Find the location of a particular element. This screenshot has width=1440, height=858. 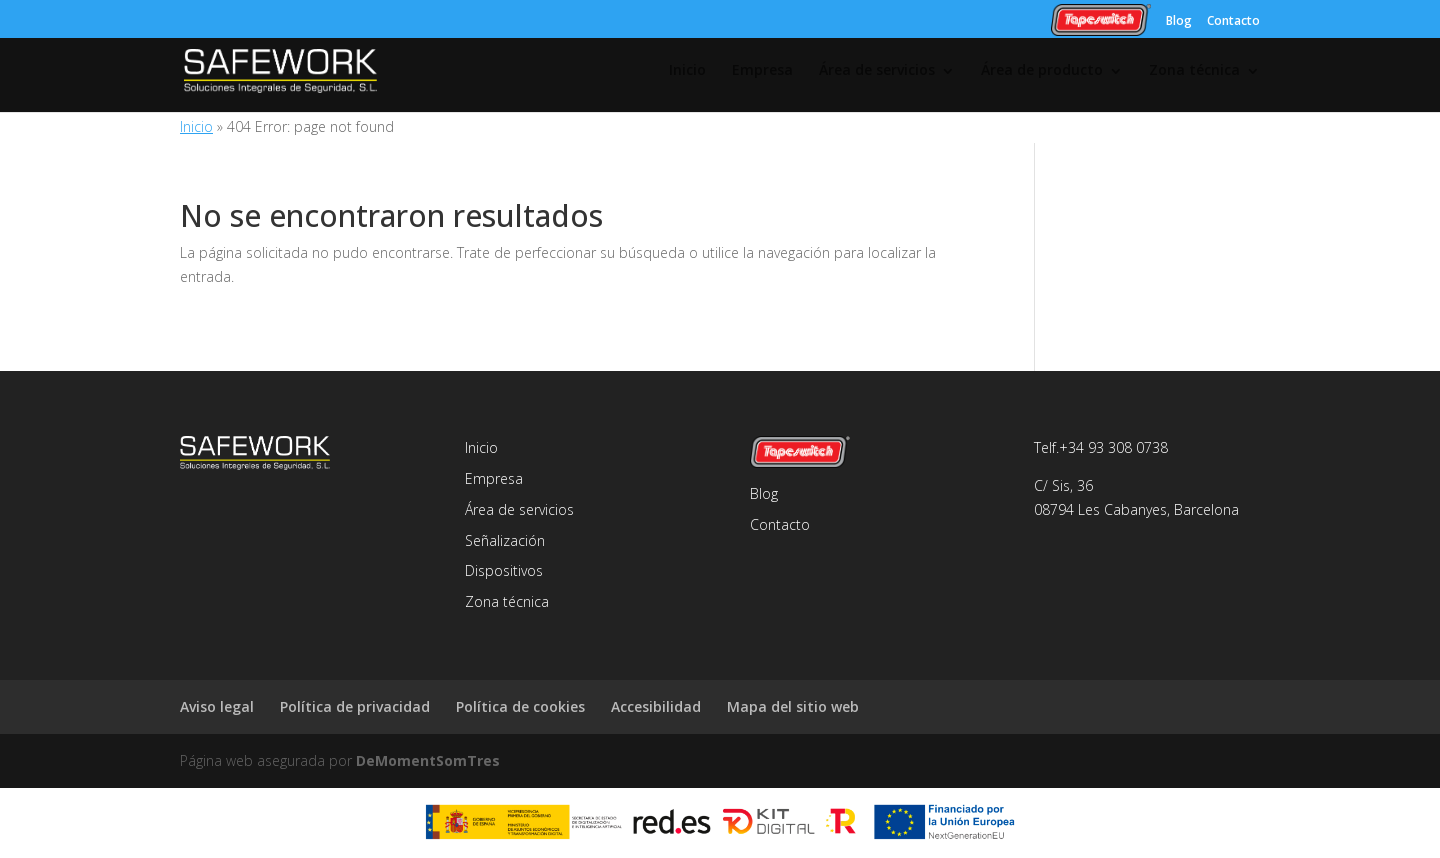

Blog is located at coordinates (1179, 20).